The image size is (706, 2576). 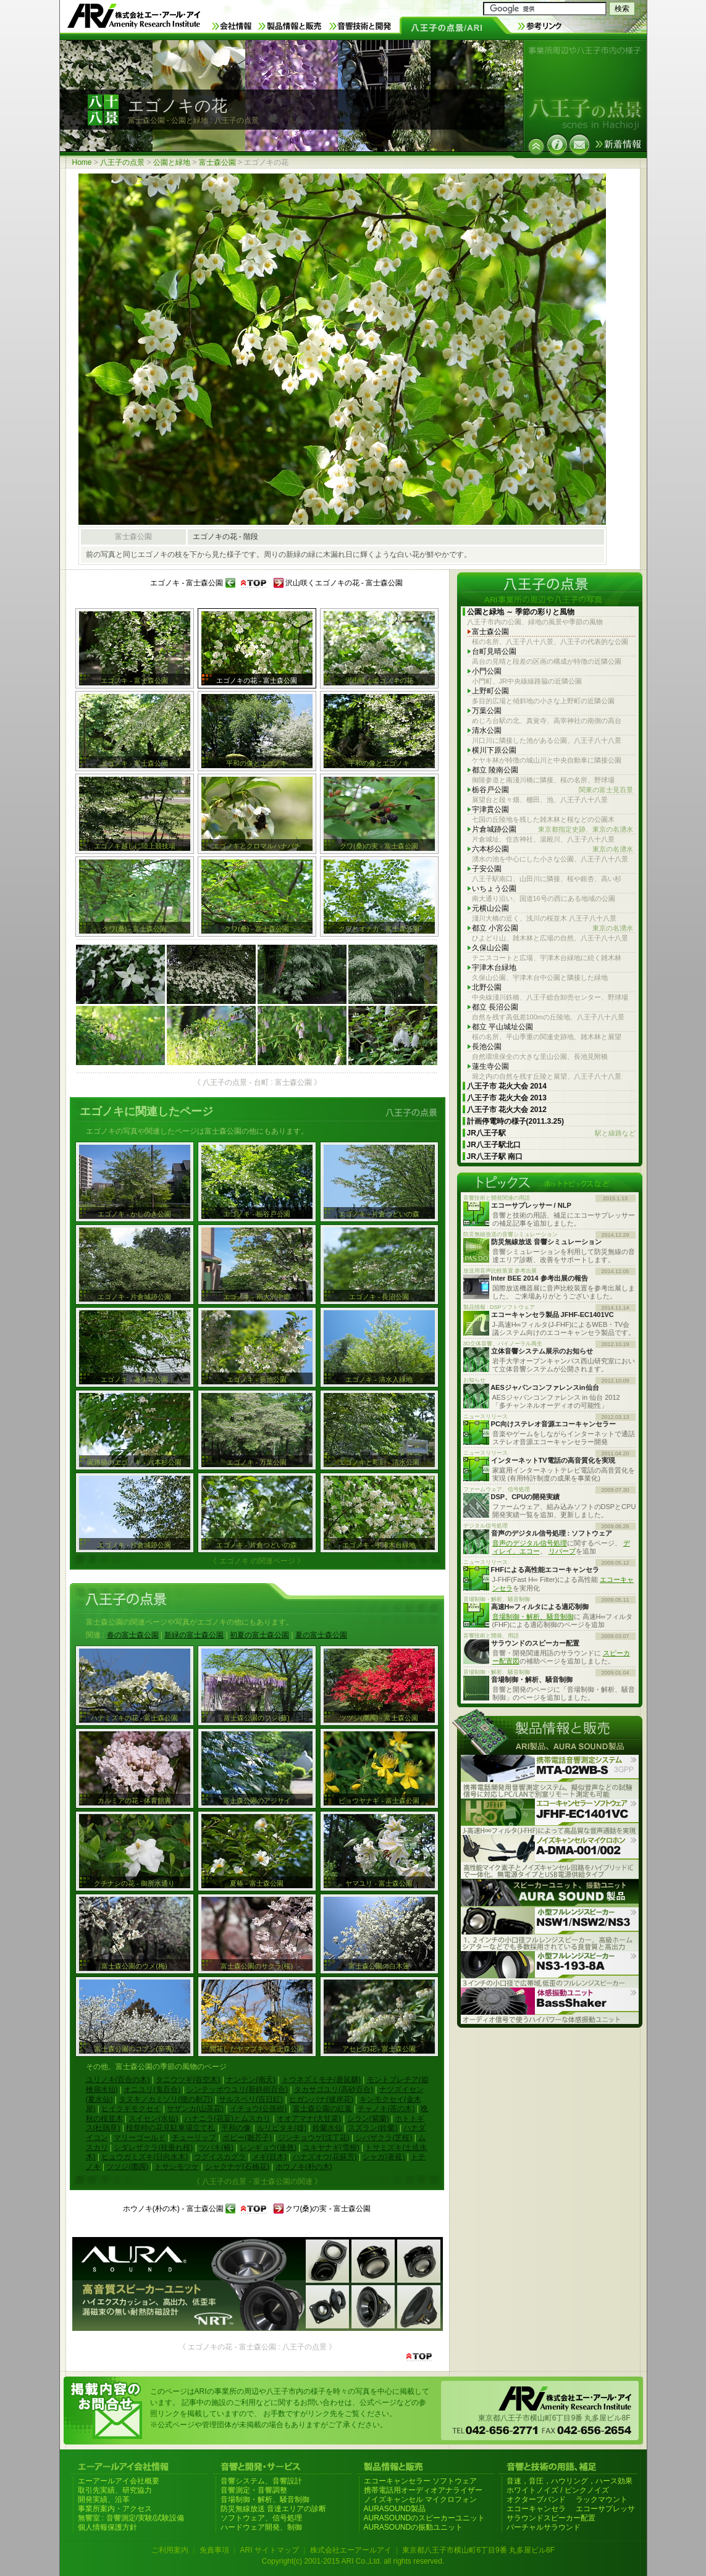 I want to click on 平和の像, so click(x=236, y=2127).